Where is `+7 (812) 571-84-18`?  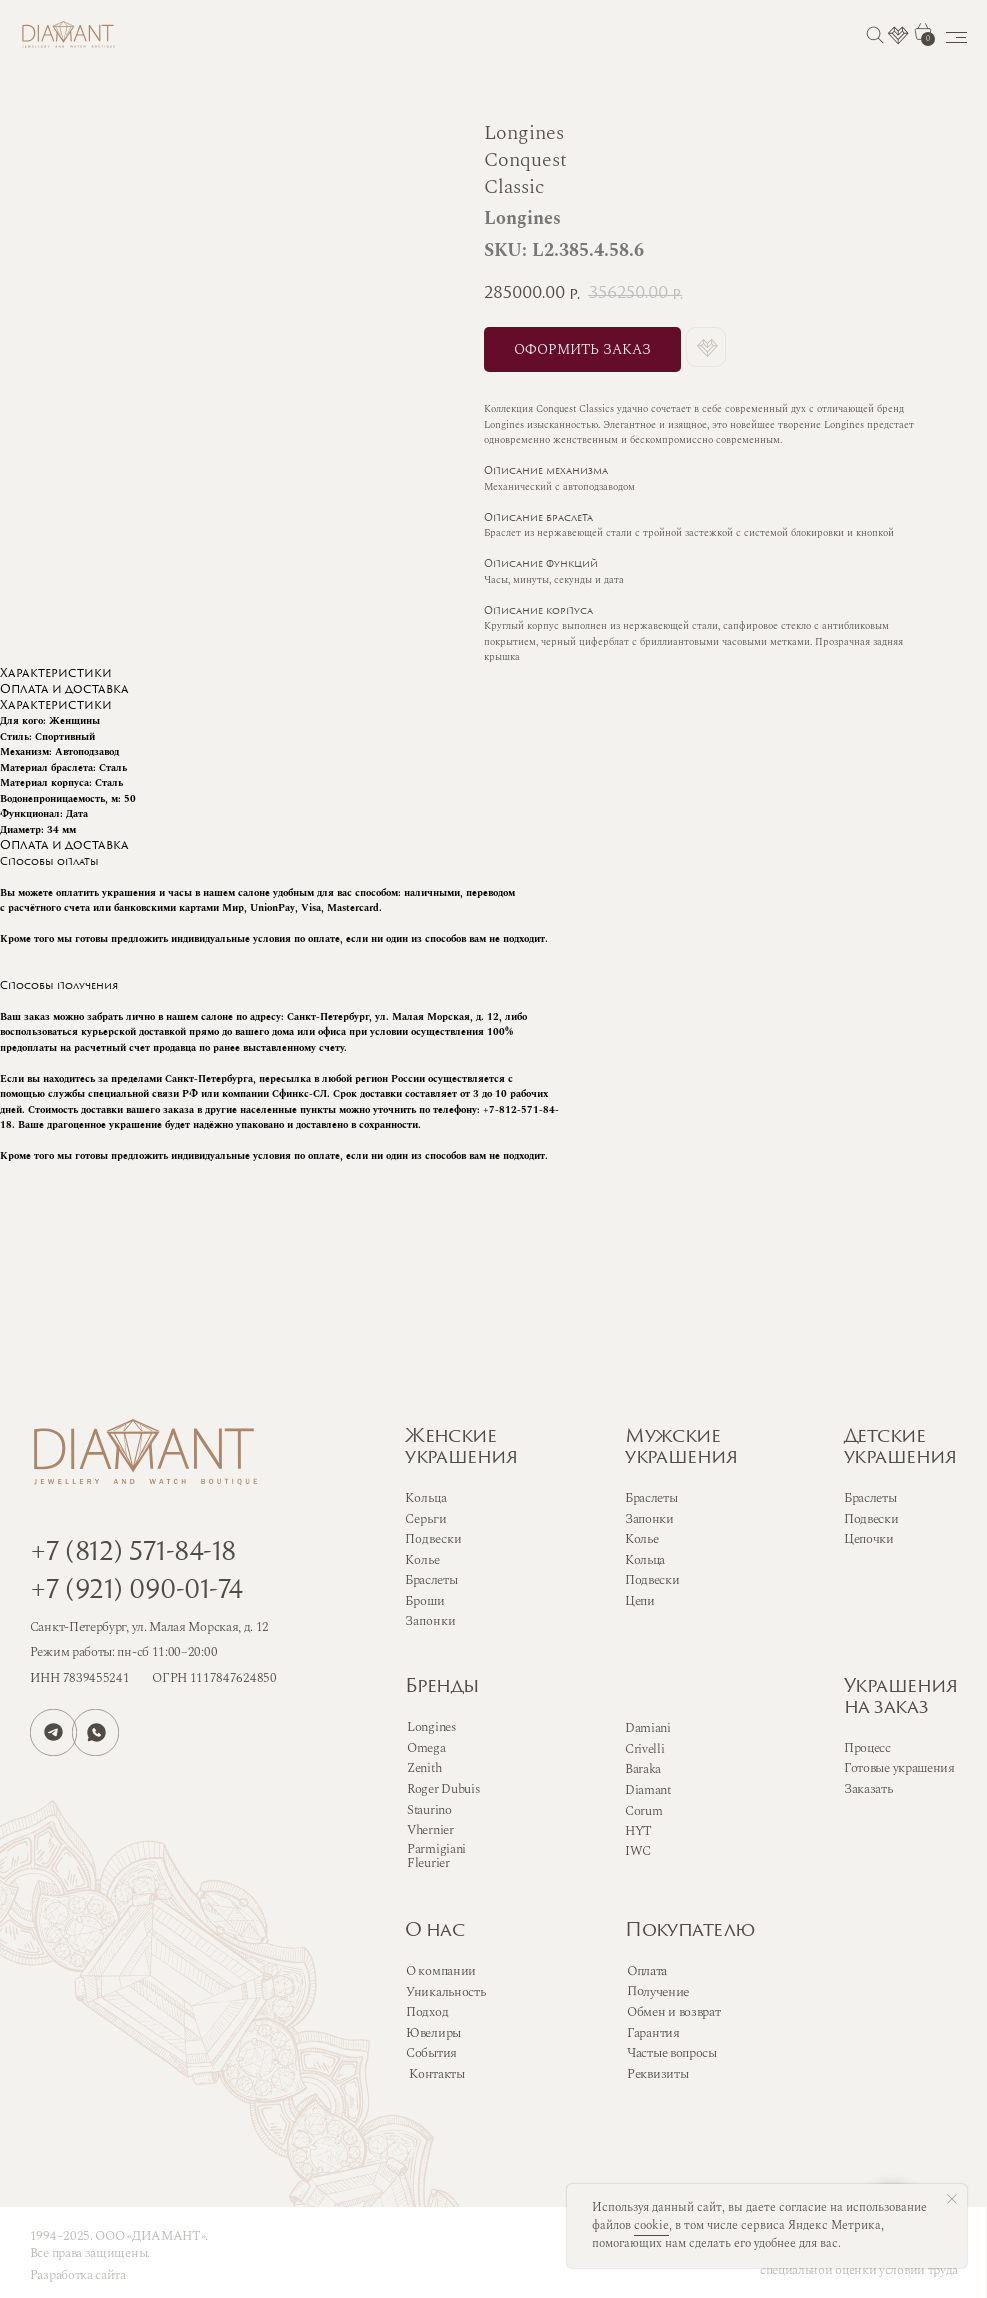 +7 (812) 571-84-18 is located at coordinates (133, 1553).